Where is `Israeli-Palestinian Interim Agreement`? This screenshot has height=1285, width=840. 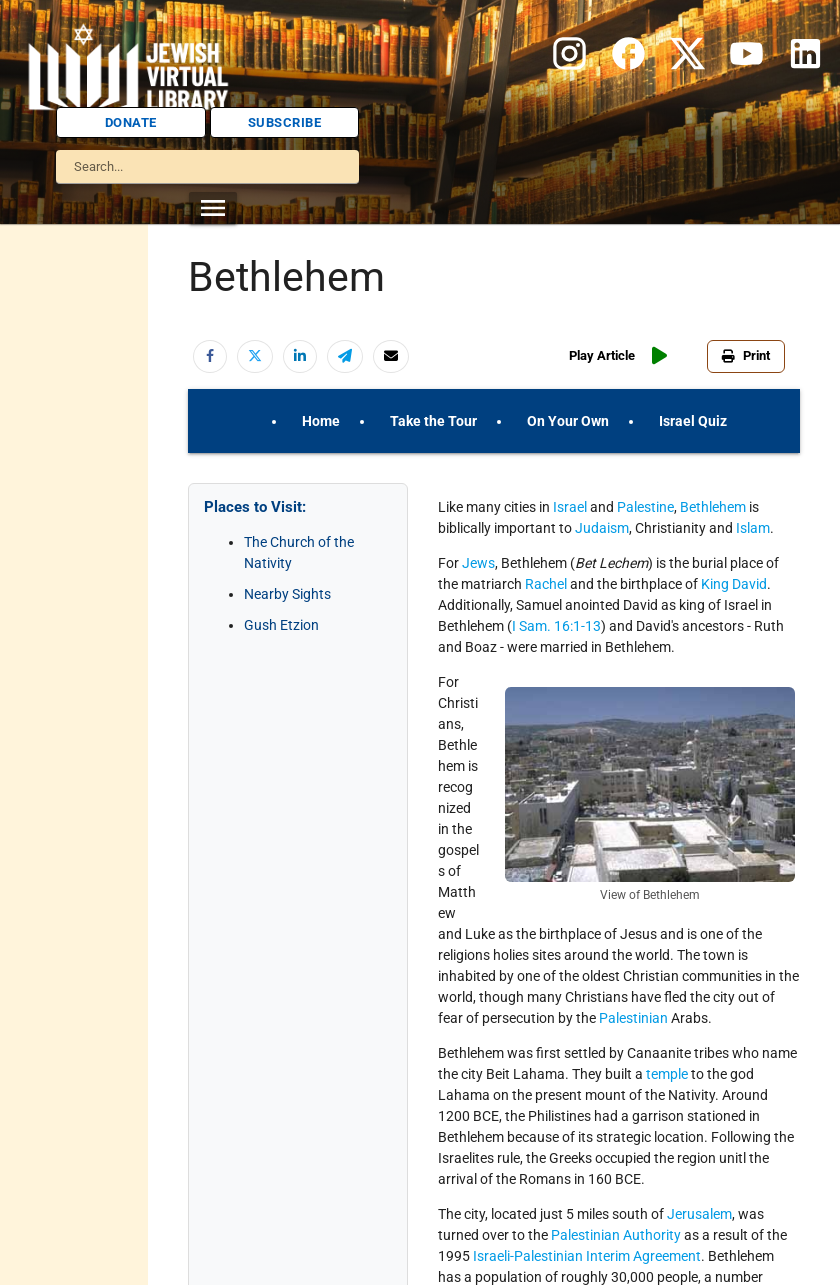 Israeli-Palestinian Interim Agreement is located at coordinates (587, 1256).